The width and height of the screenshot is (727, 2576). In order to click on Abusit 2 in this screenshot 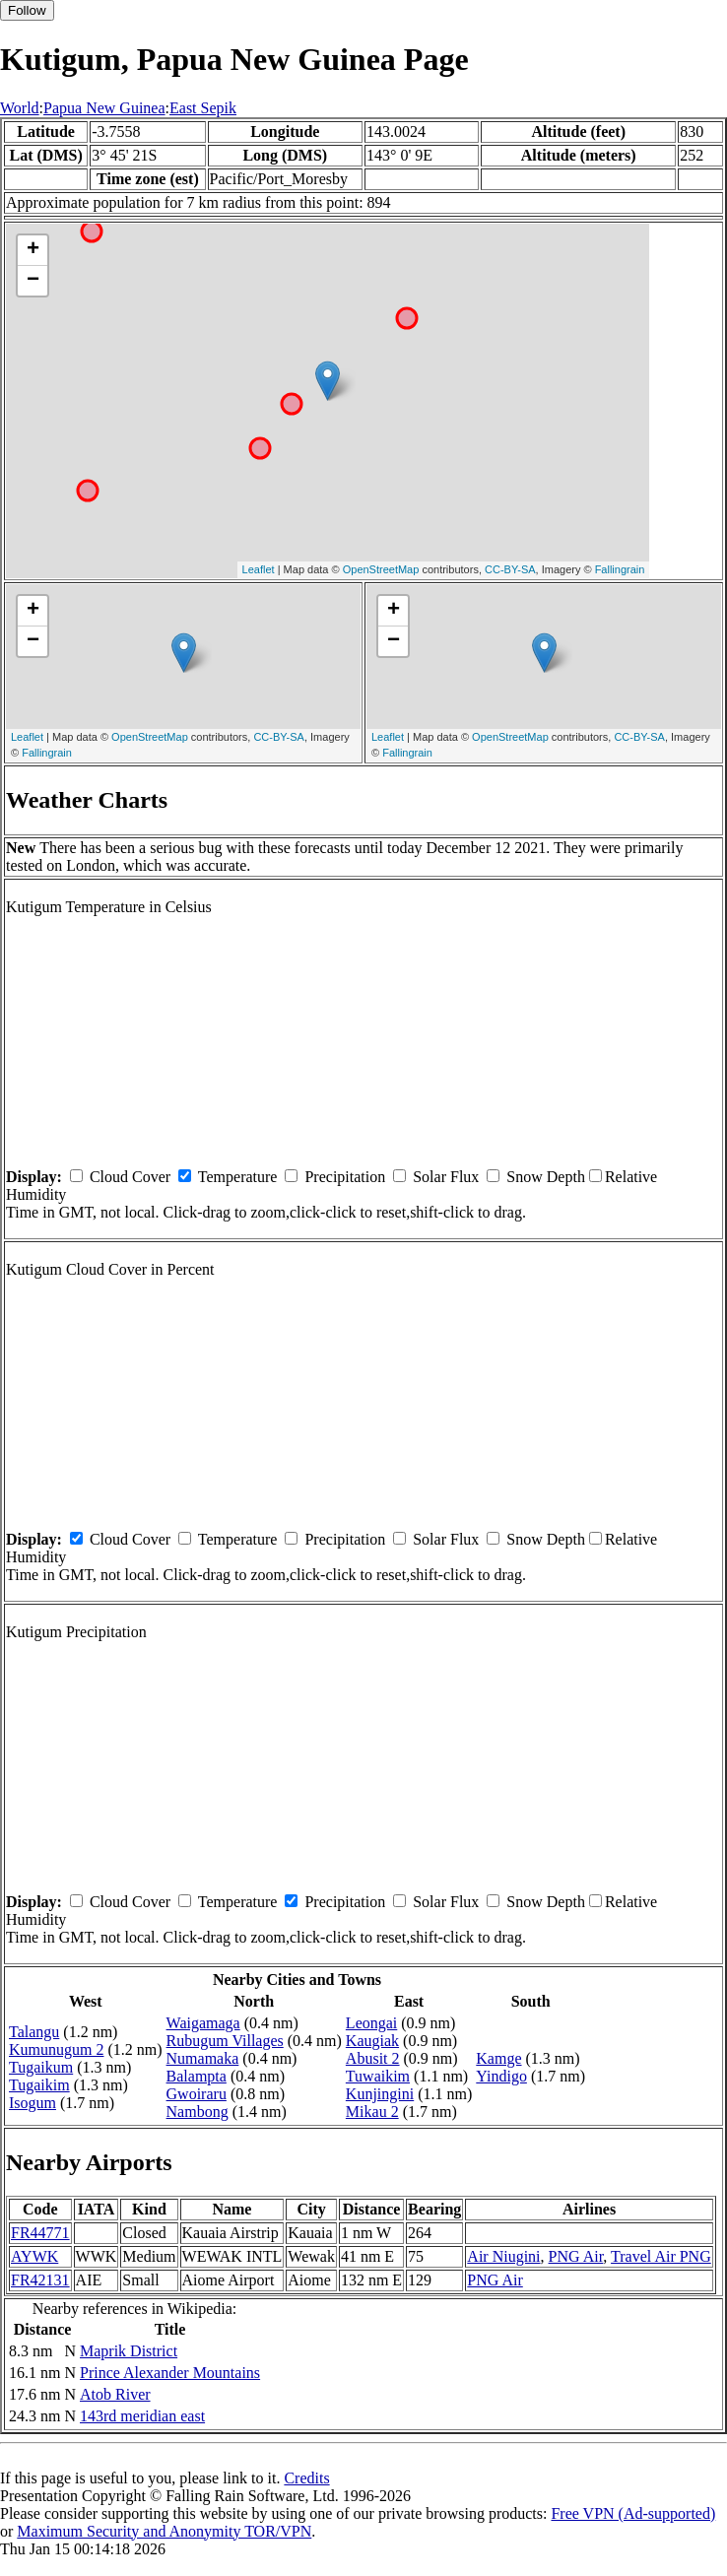, I will do `click(373, 2058)`.